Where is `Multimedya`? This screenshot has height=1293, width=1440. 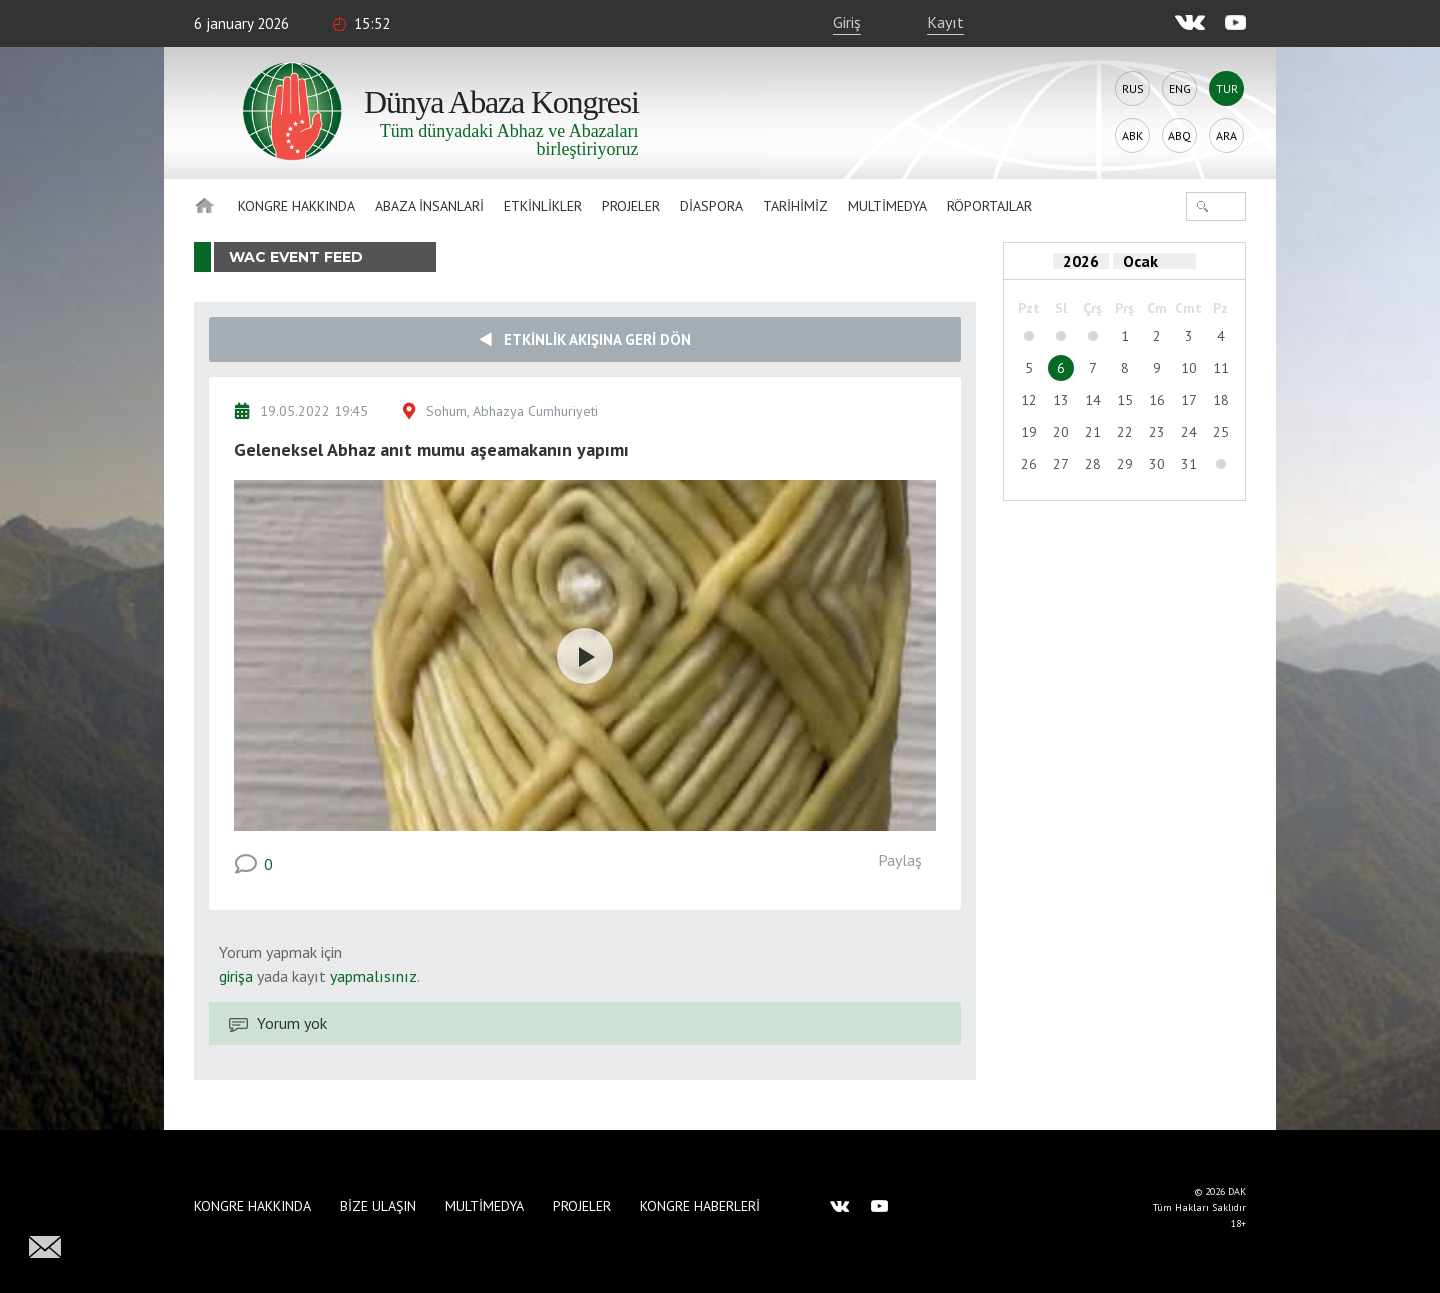 Multimedya is located at coordinates (887, 206).